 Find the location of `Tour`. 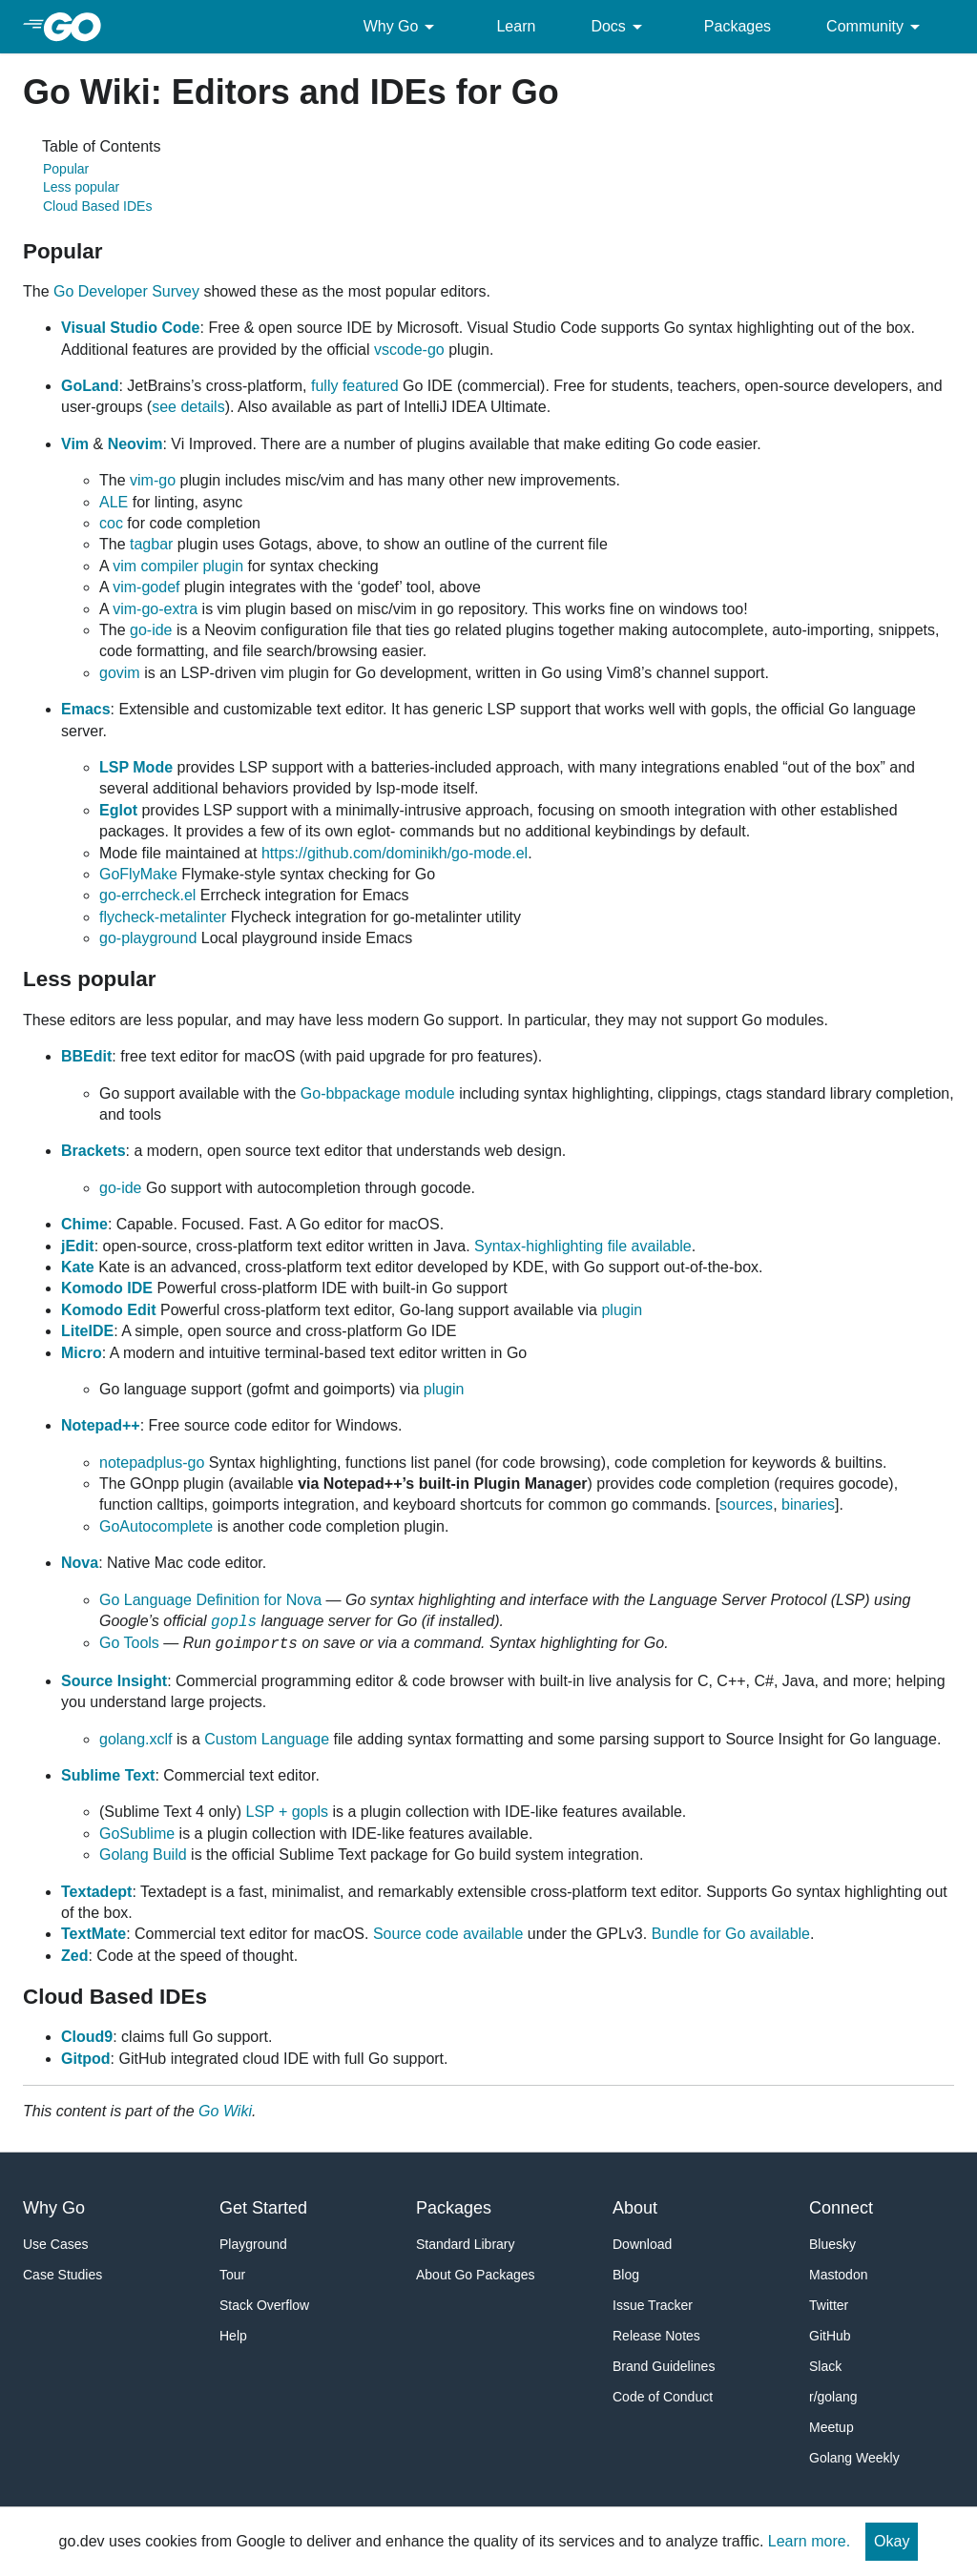

Tour is located at coordinates (232, 2274).